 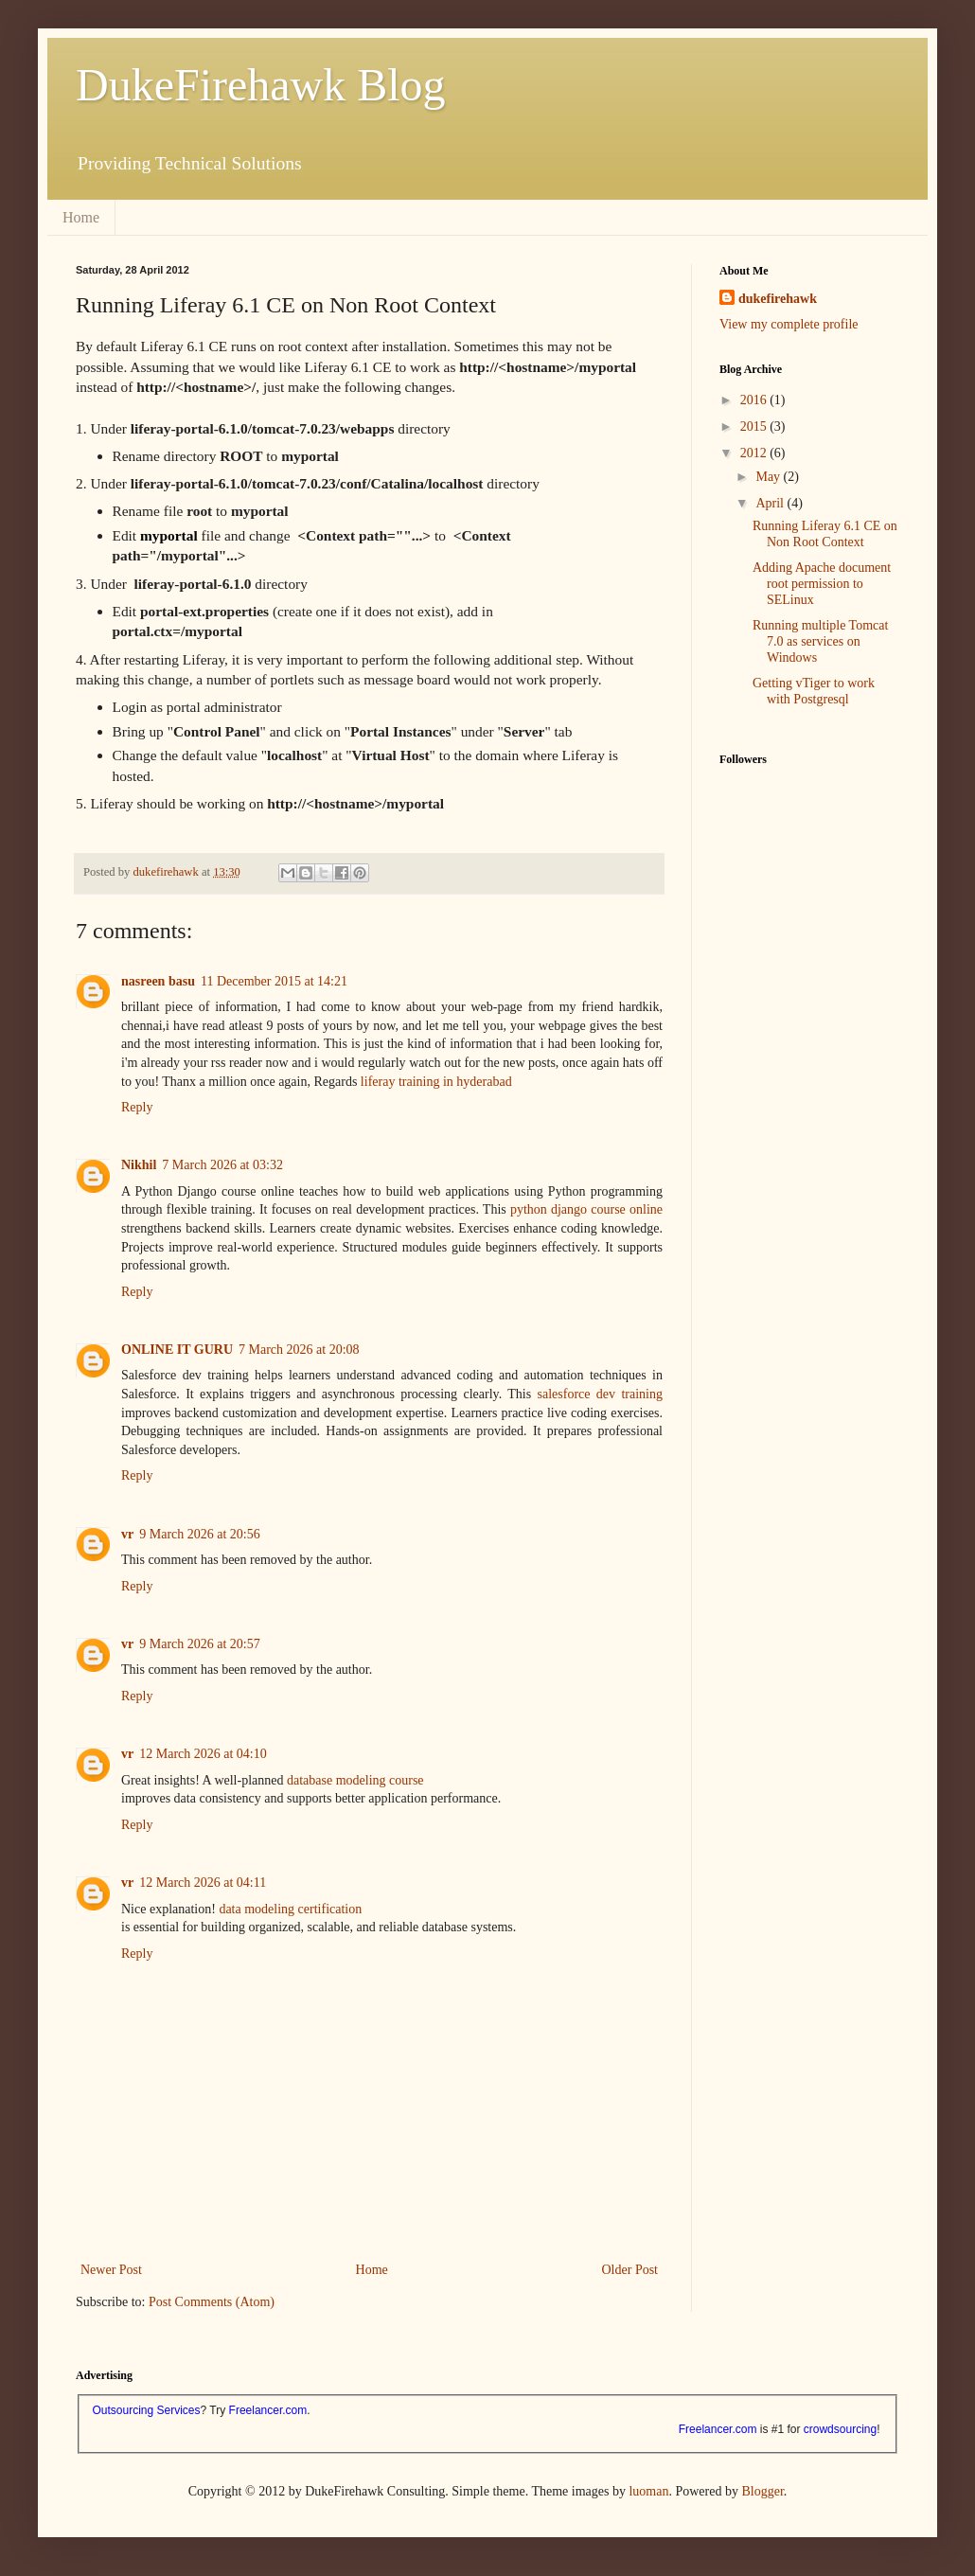 What do you see at coordinates (290, 1909) in the screenshot?
I see `data modeling certification` at bounding box center [290, 1909].